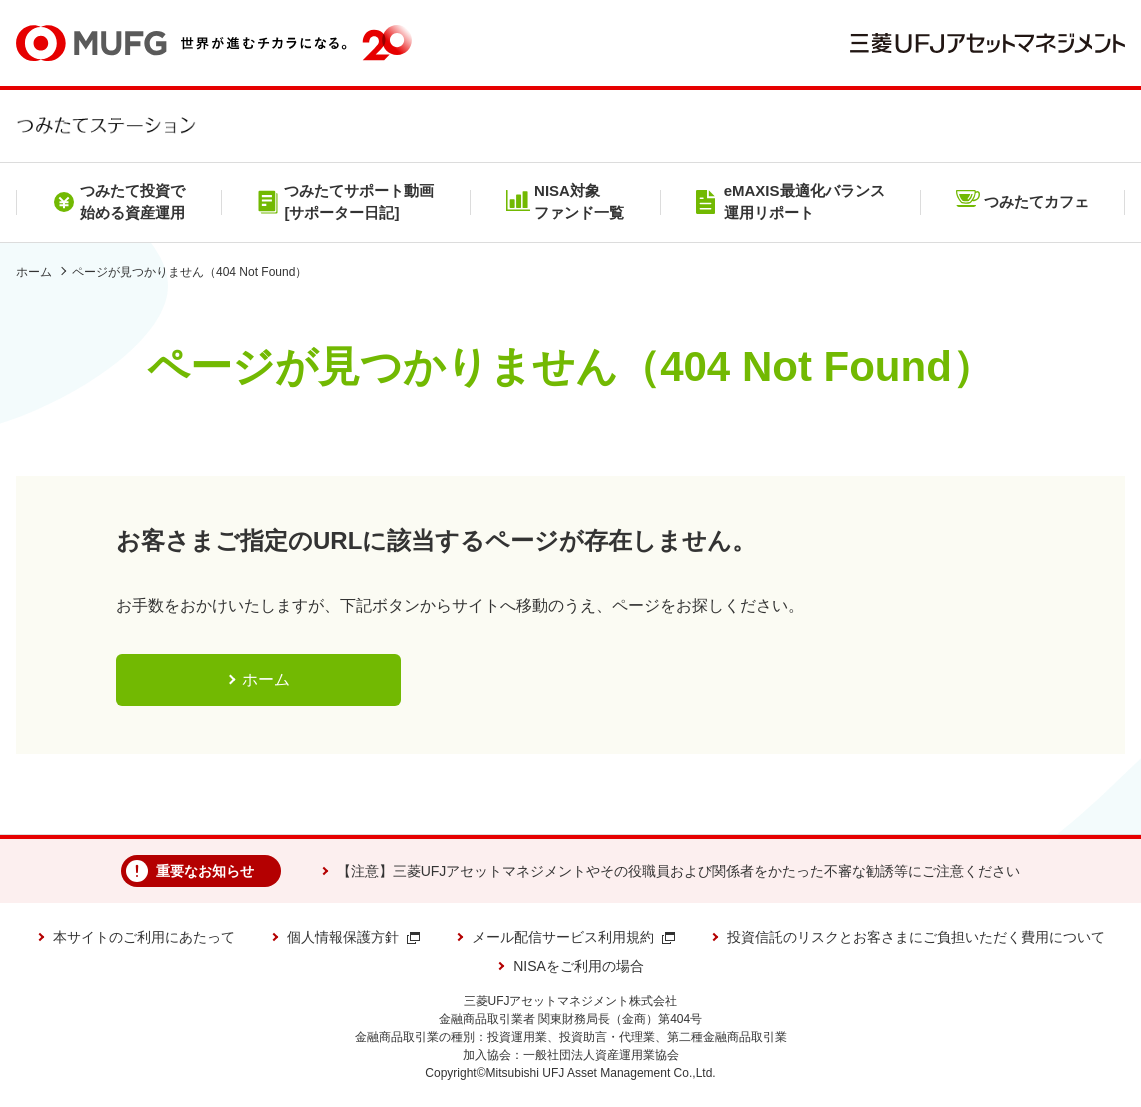 The width and height of the screenshot is (1141, 1107). I want to click on 個人情報保護方針, so click(353, 937).